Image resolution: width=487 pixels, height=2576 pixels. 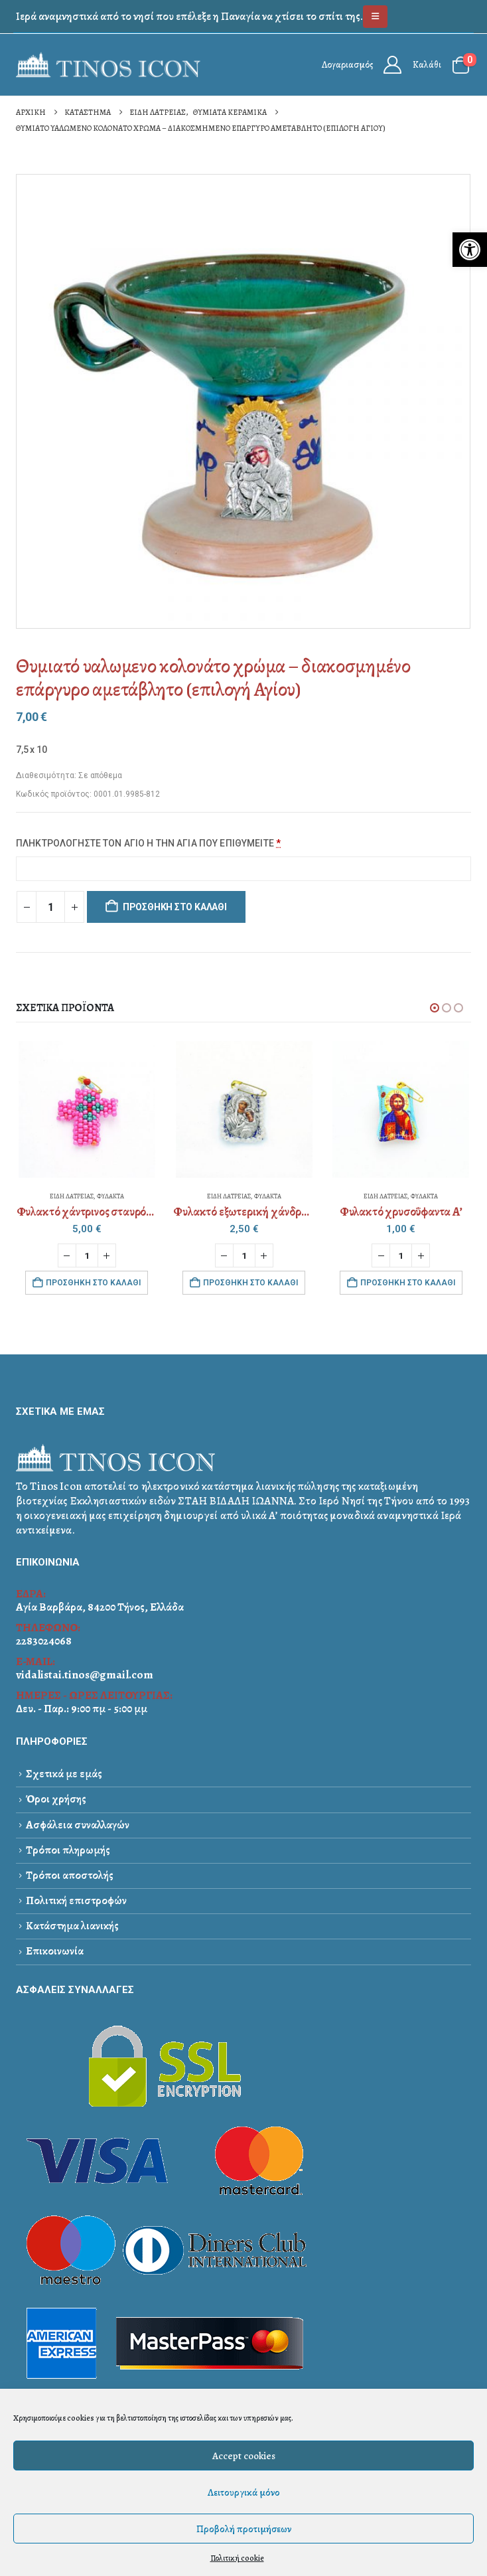 I want to click on Όροι χρήσης [link], so click(x=56, y=1799).